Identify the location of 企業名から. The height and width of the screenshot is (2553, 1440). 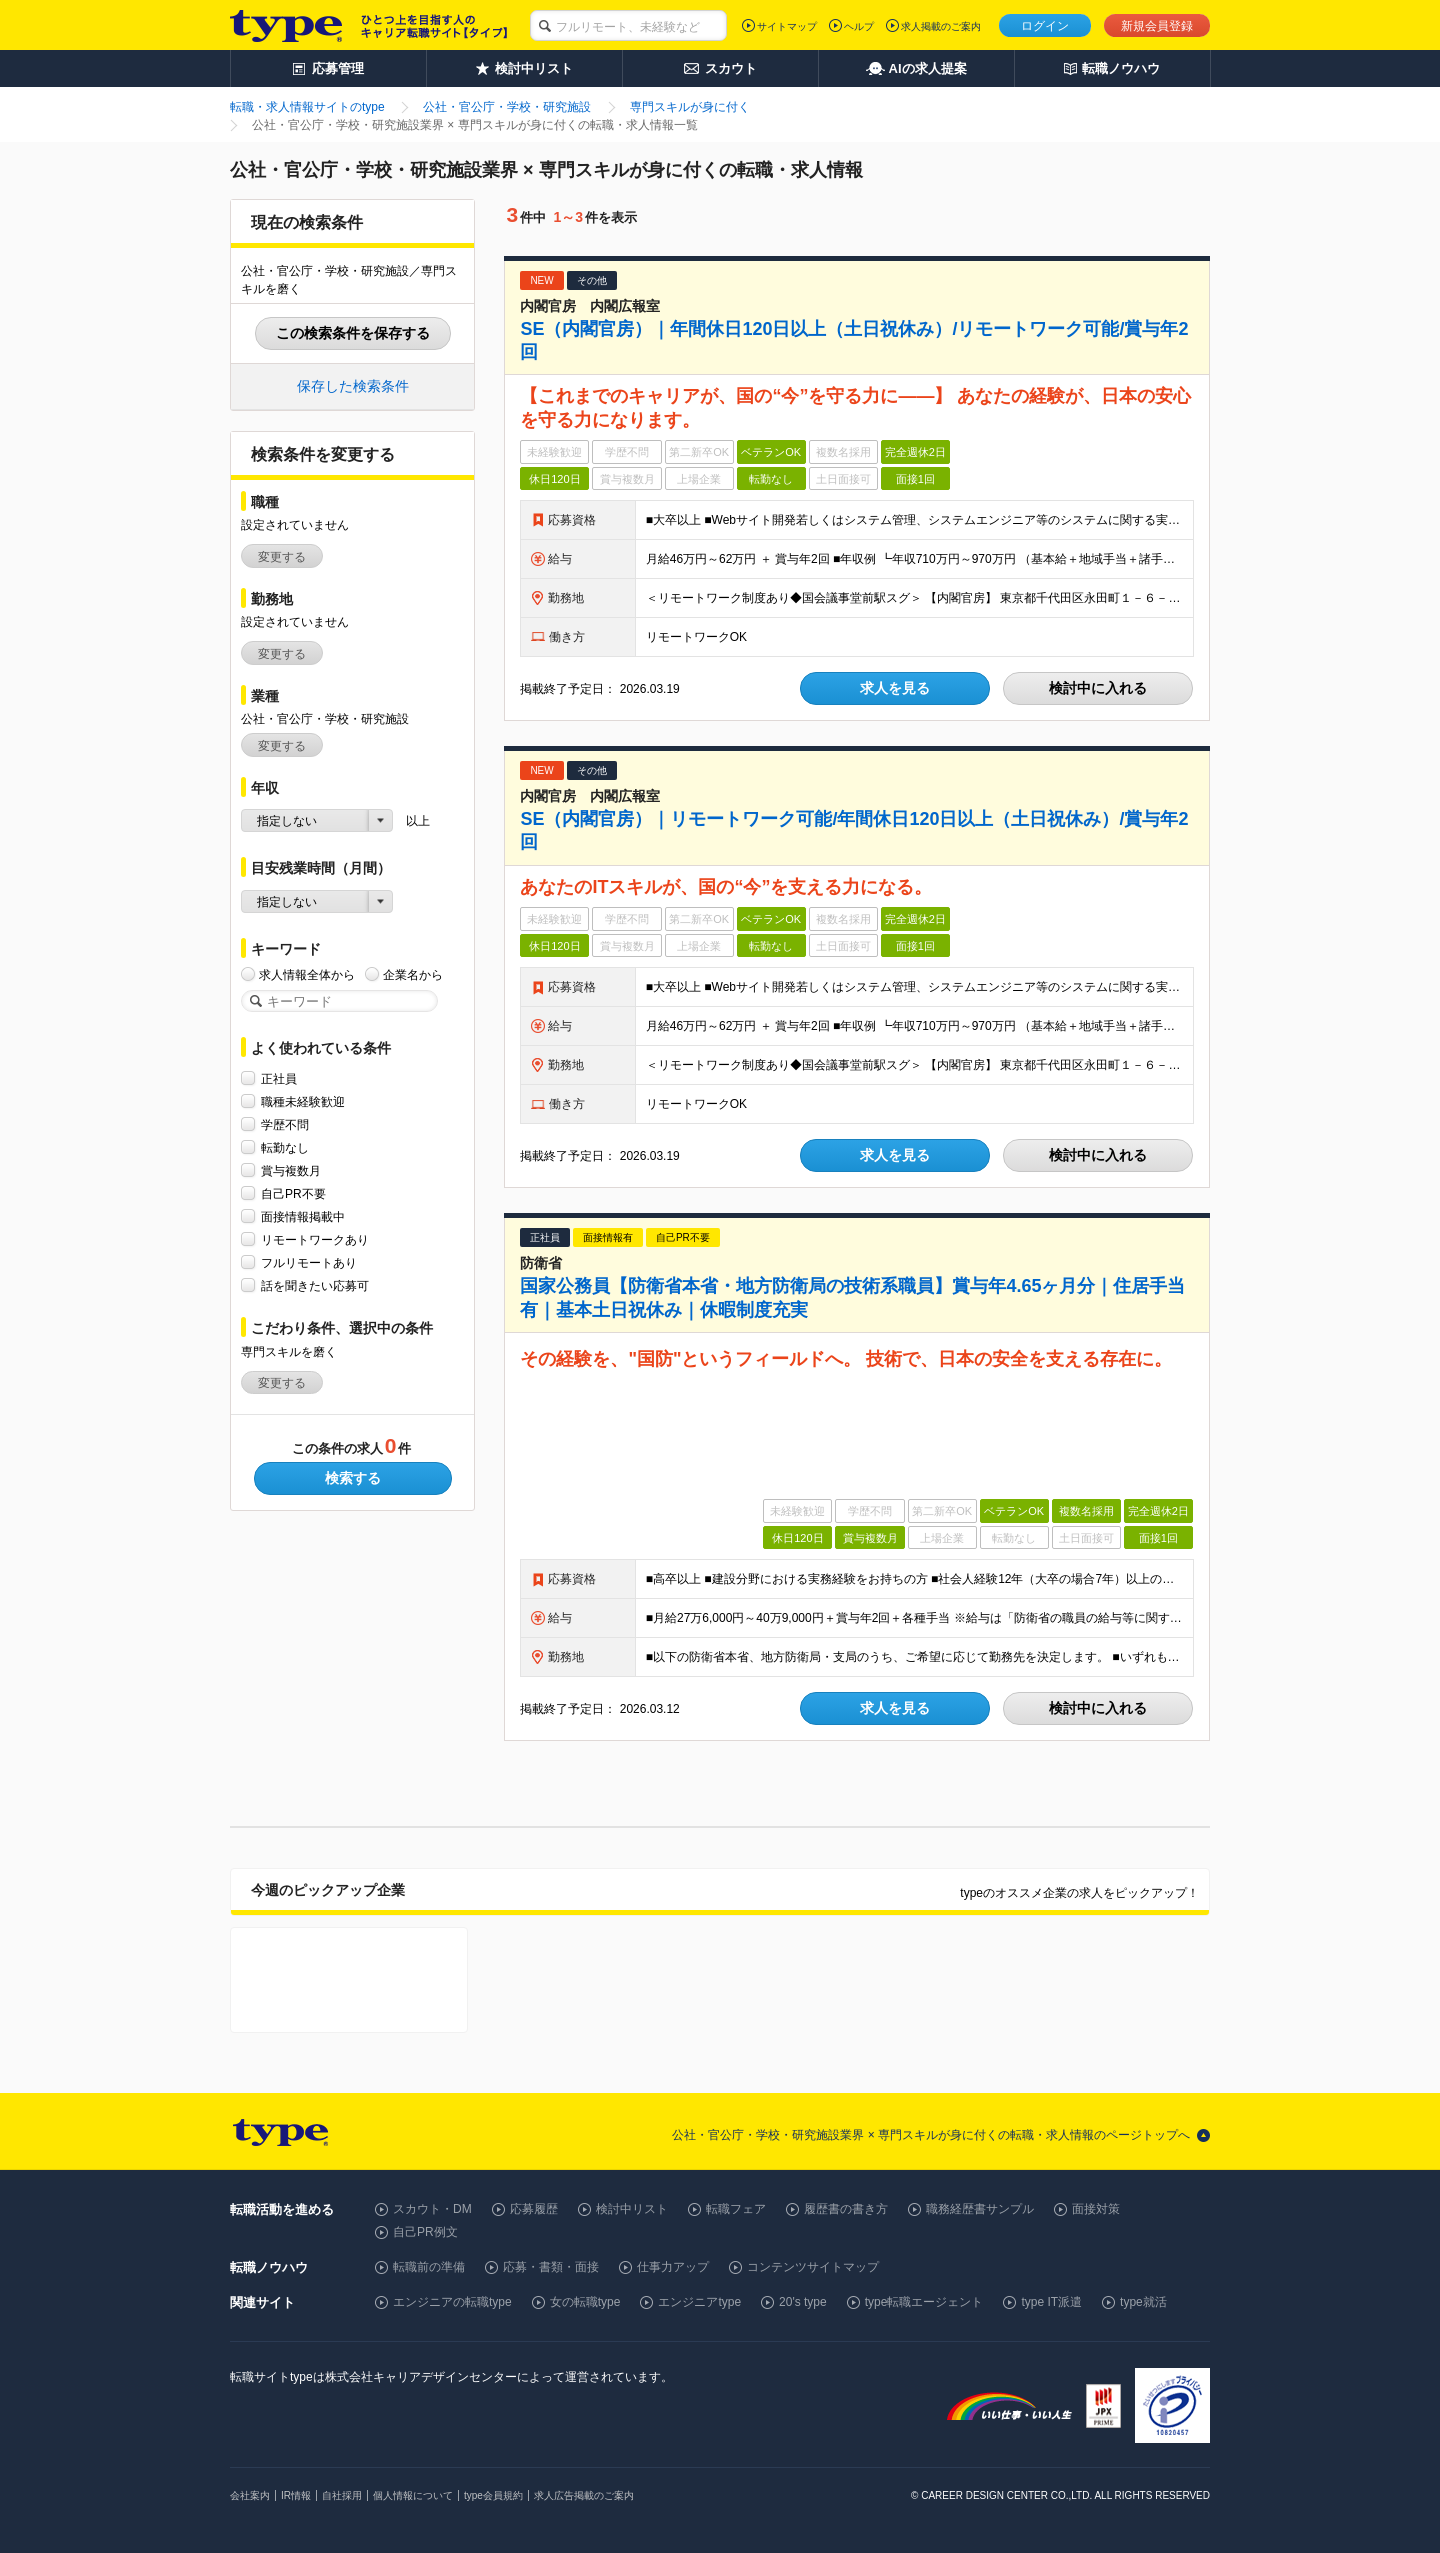
(413, 974).